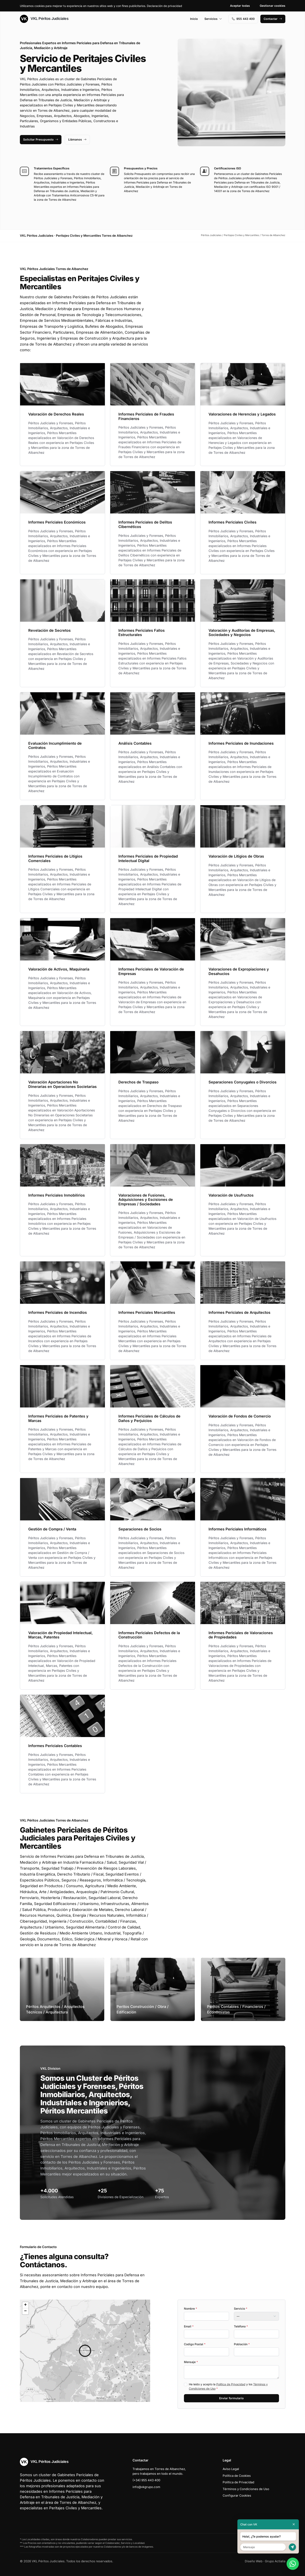  I want to click on Población, so click(242, 2344).